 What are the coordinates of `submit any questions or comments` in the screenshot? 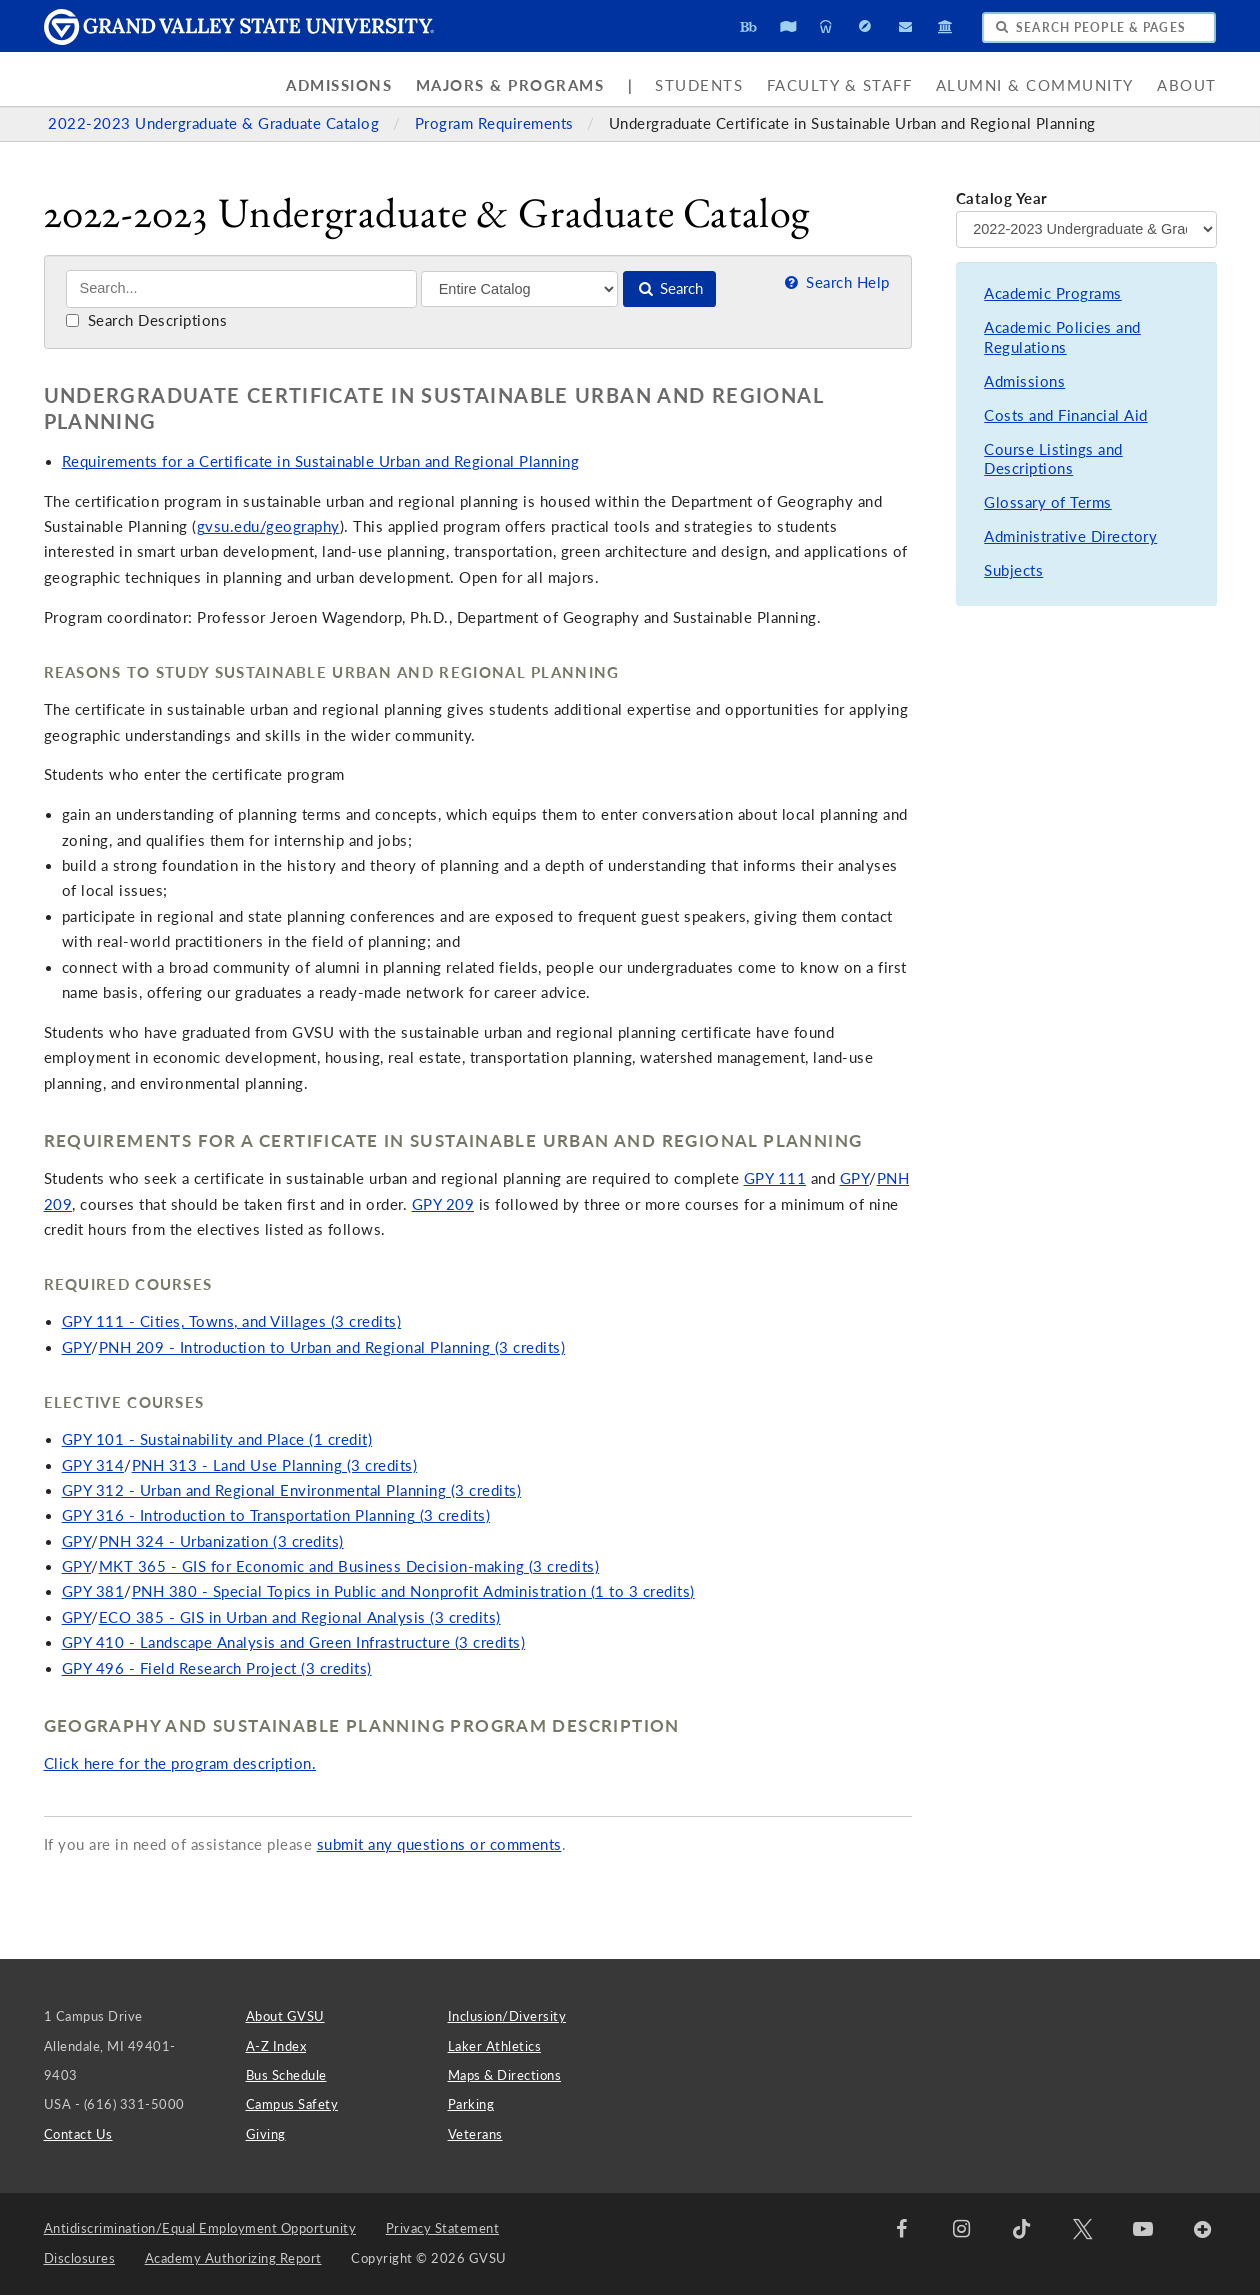 It's located at (439, 1844).